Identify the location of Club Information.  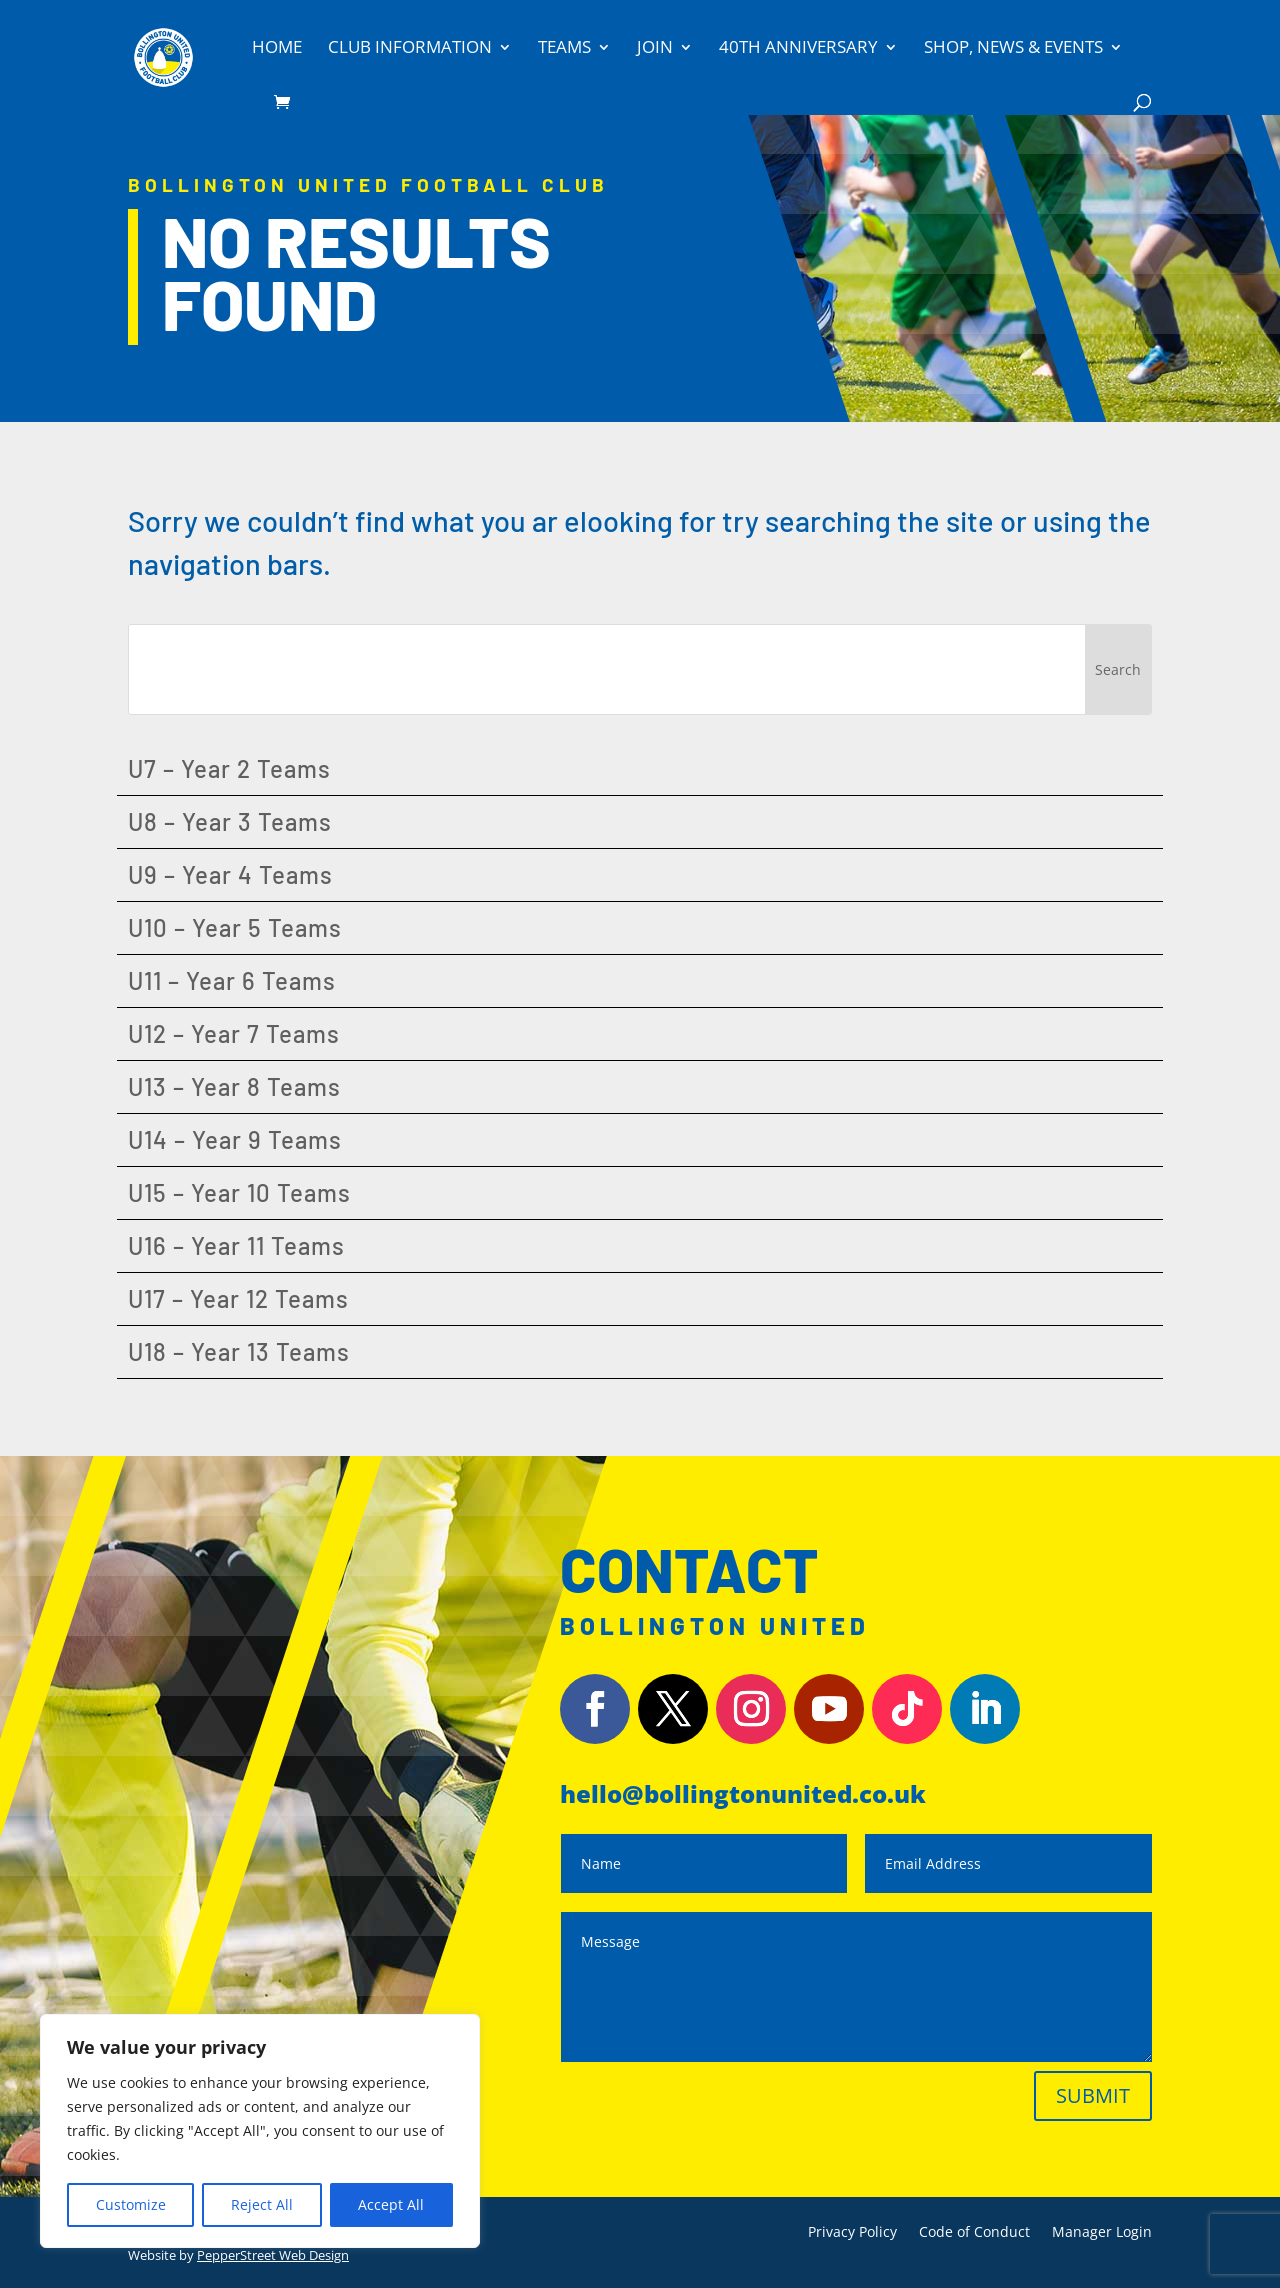
(410, 49).